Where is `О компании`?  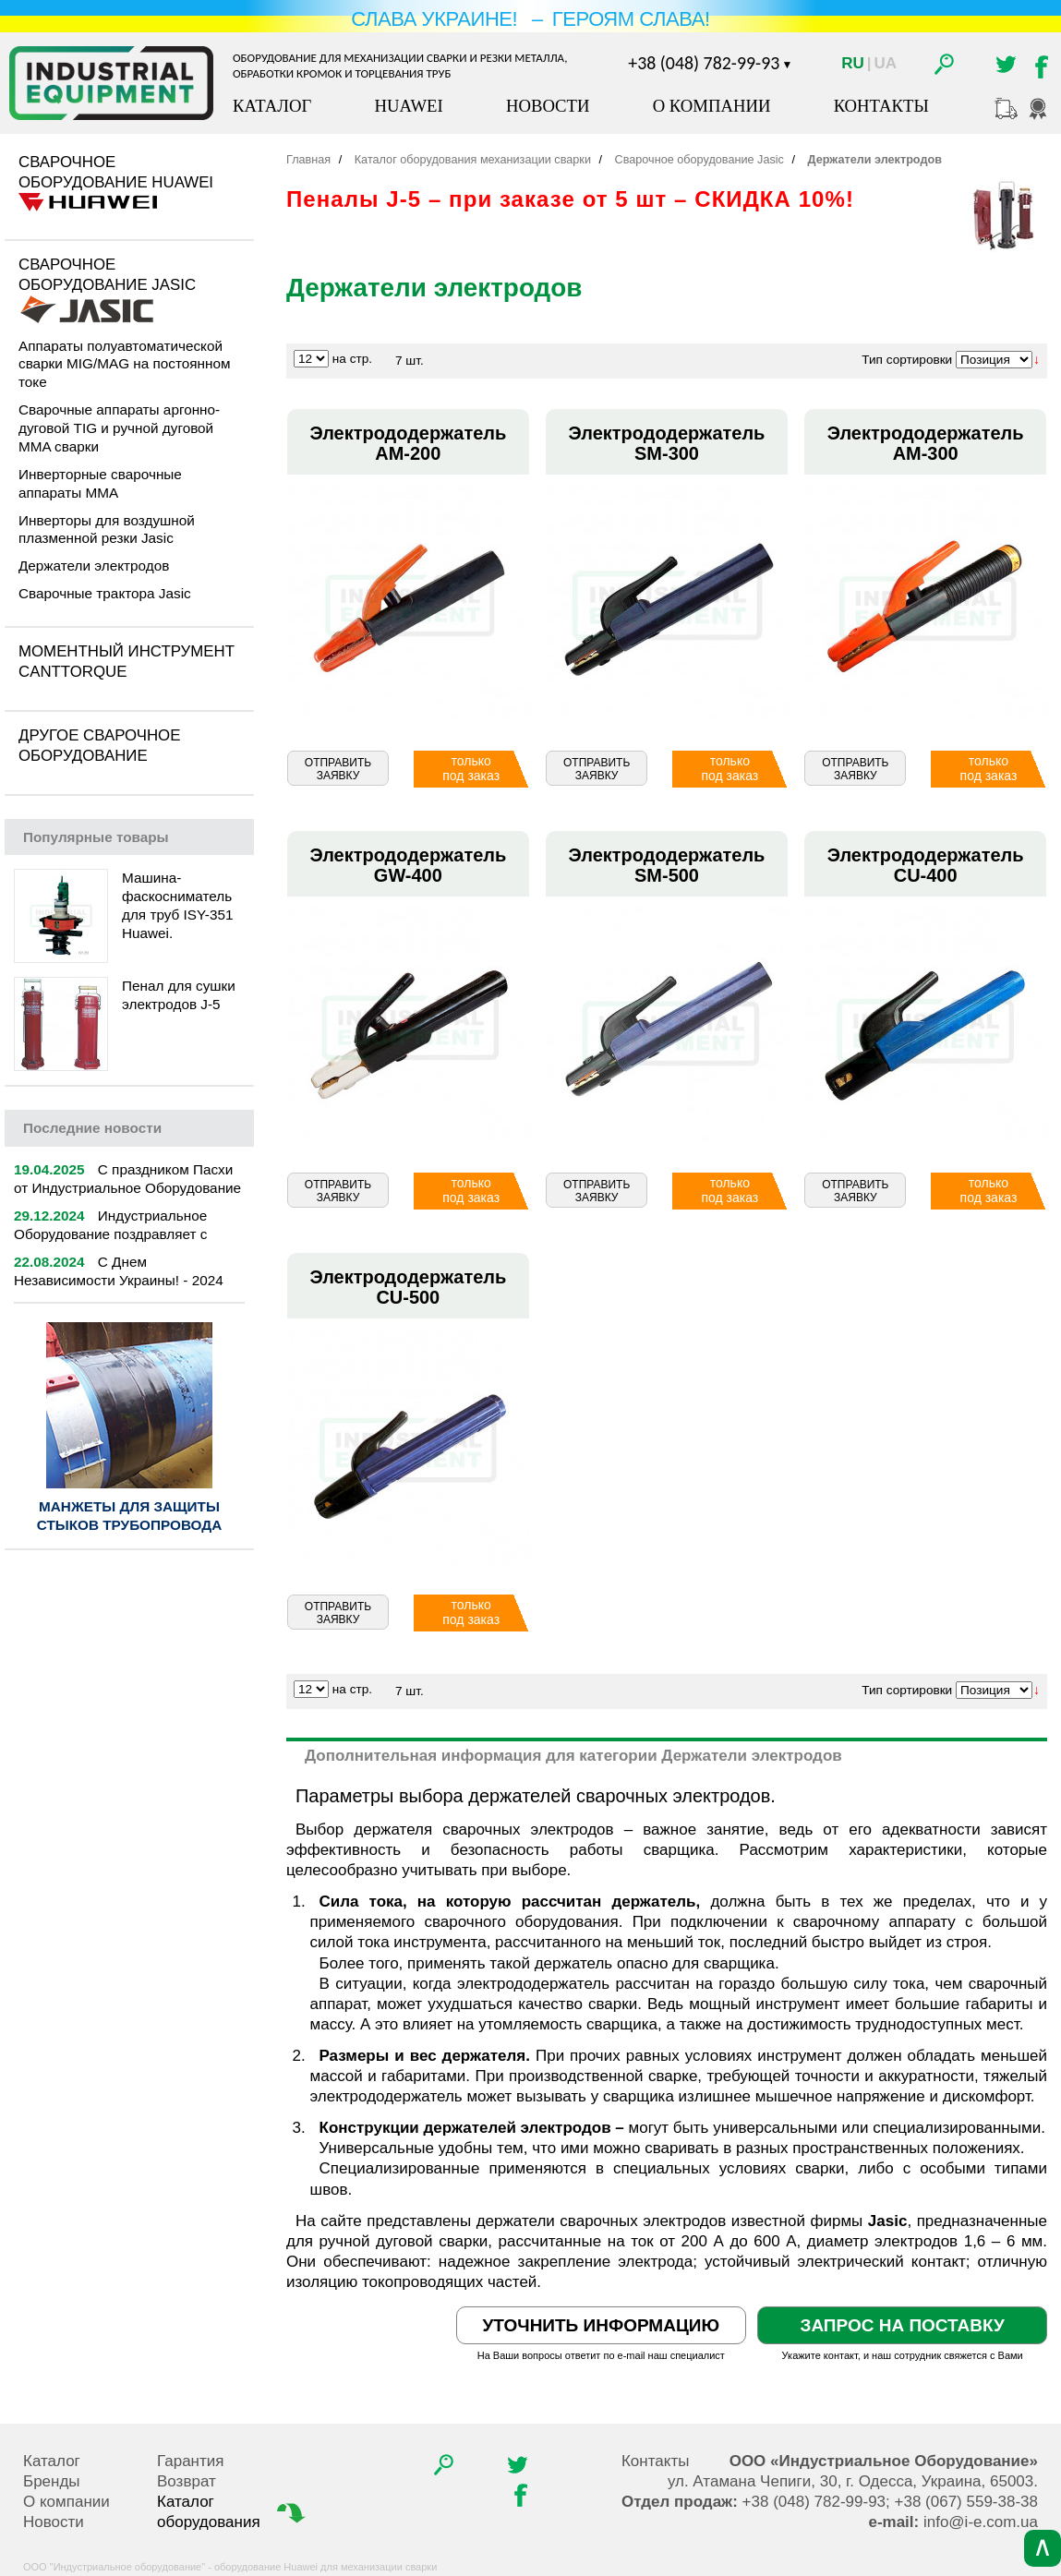
О компании is located at coordinates (712, 105).